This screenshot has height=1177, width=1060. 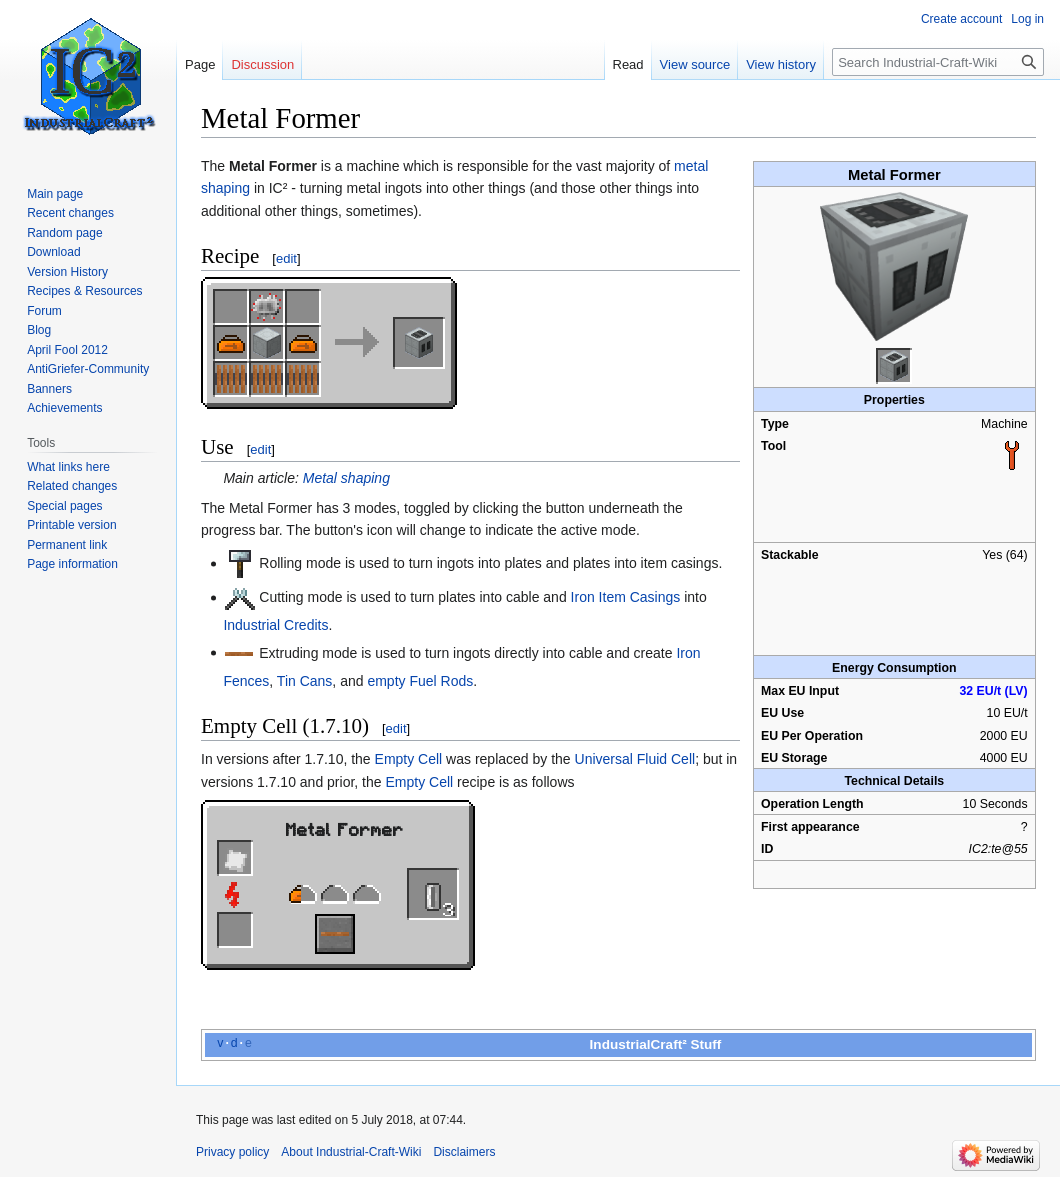 What do you see at coordinates (286, 258) in the screenshot?
I see `edit` at bounding box center [286, 258].